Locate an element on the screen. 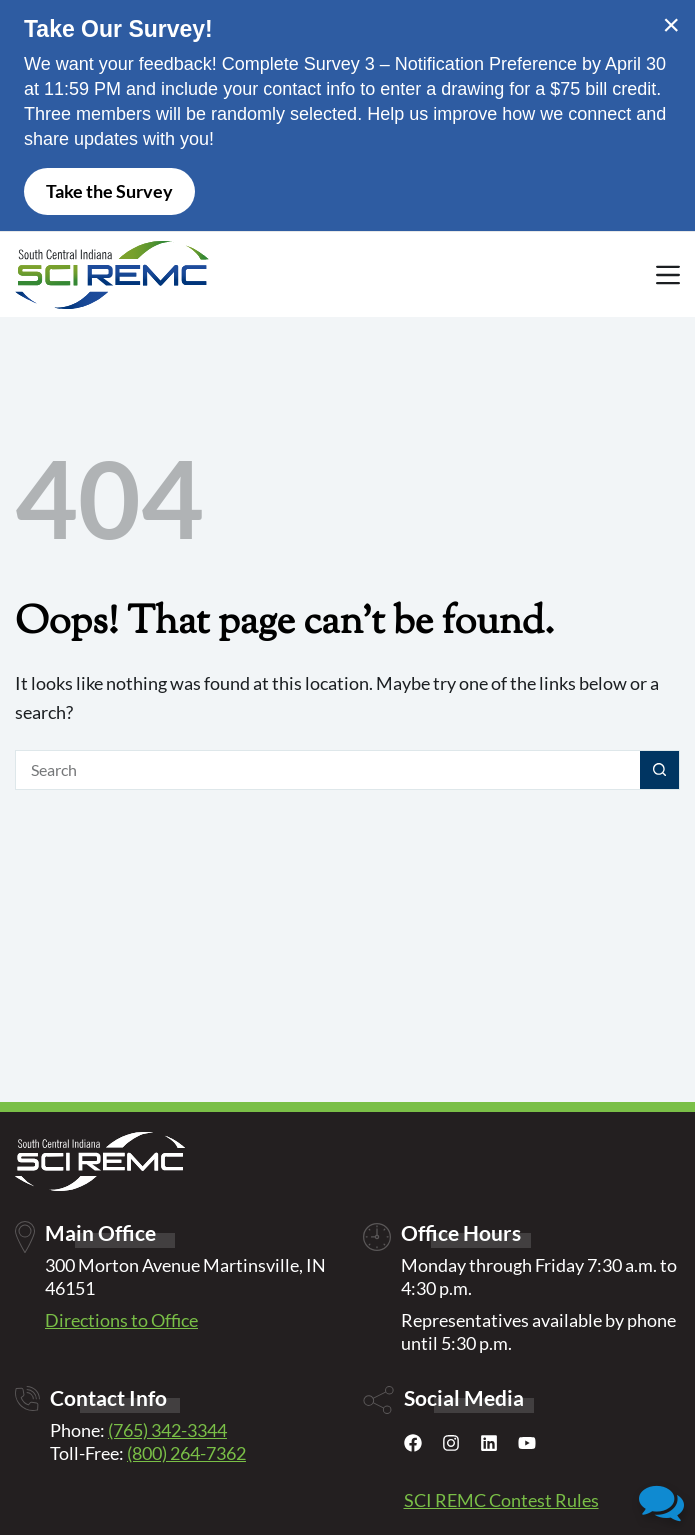 This screenshot has height=1535, width=695. Directions to Office is located at coordinates (121, 1320).